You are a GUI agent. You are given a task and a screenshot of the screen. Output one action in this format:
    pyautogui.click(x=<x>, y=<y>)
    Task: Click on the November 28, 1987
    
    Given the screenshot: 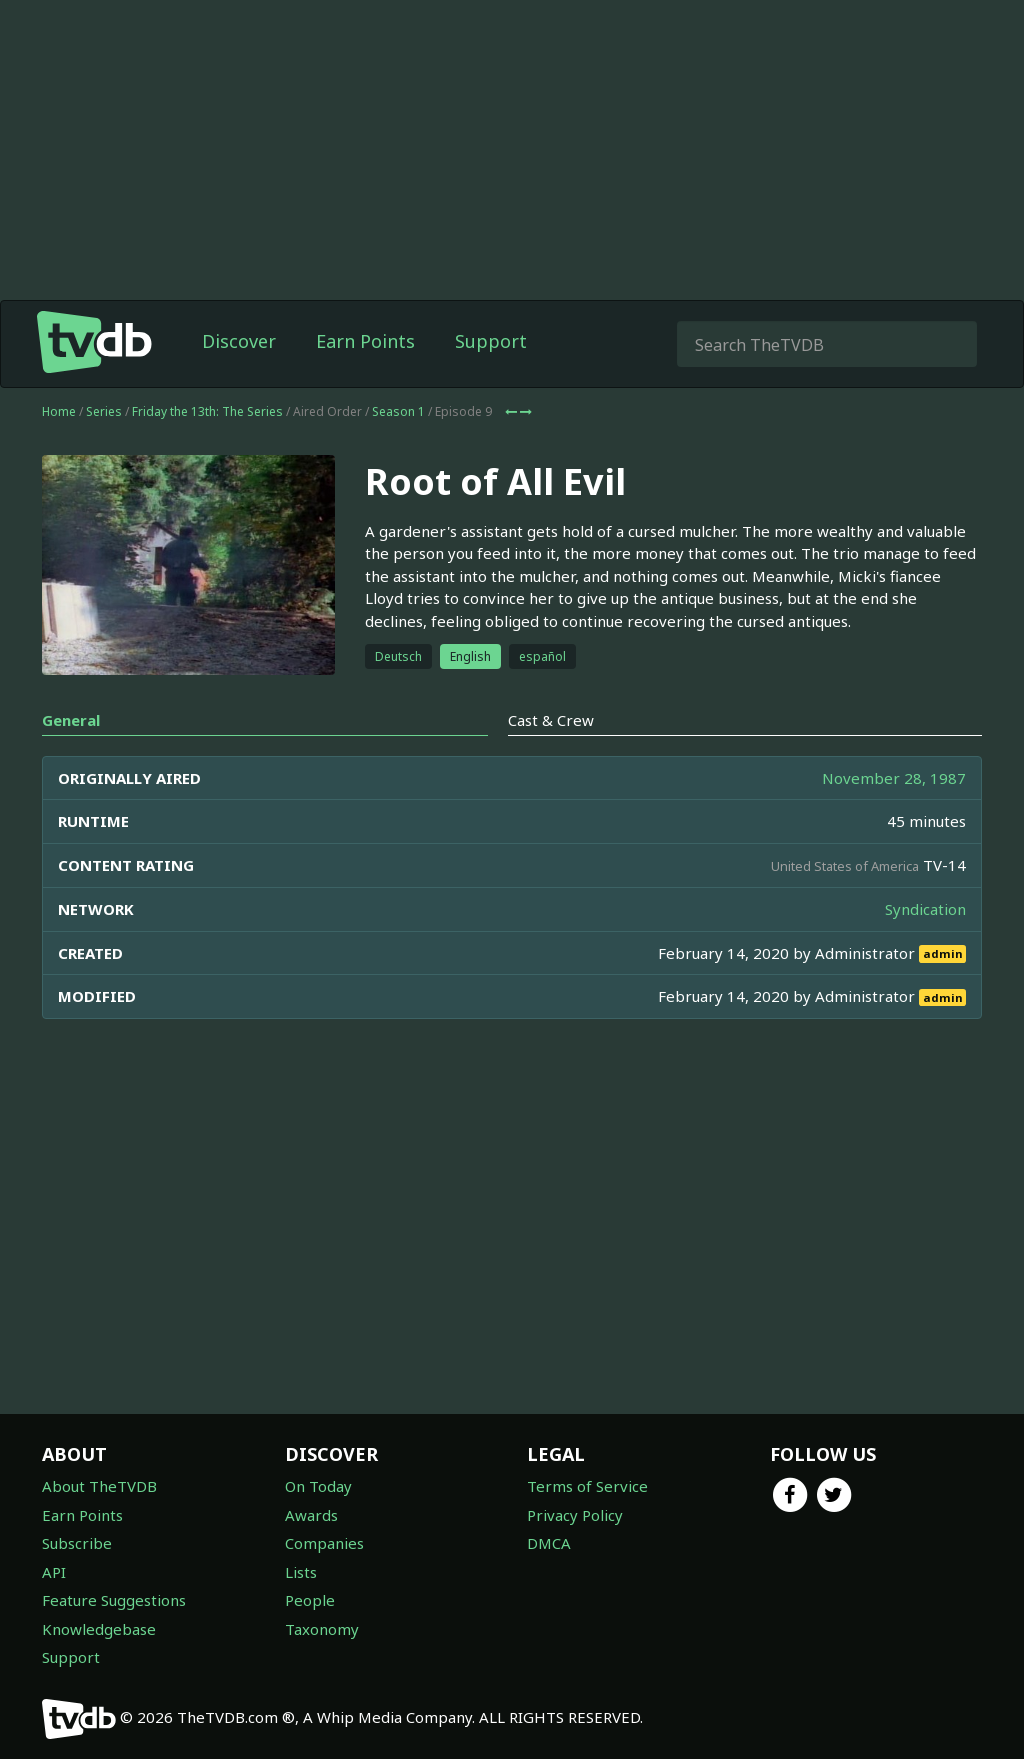 What is the action you would take?
    pyautogui.click(x=894, y=778)
    